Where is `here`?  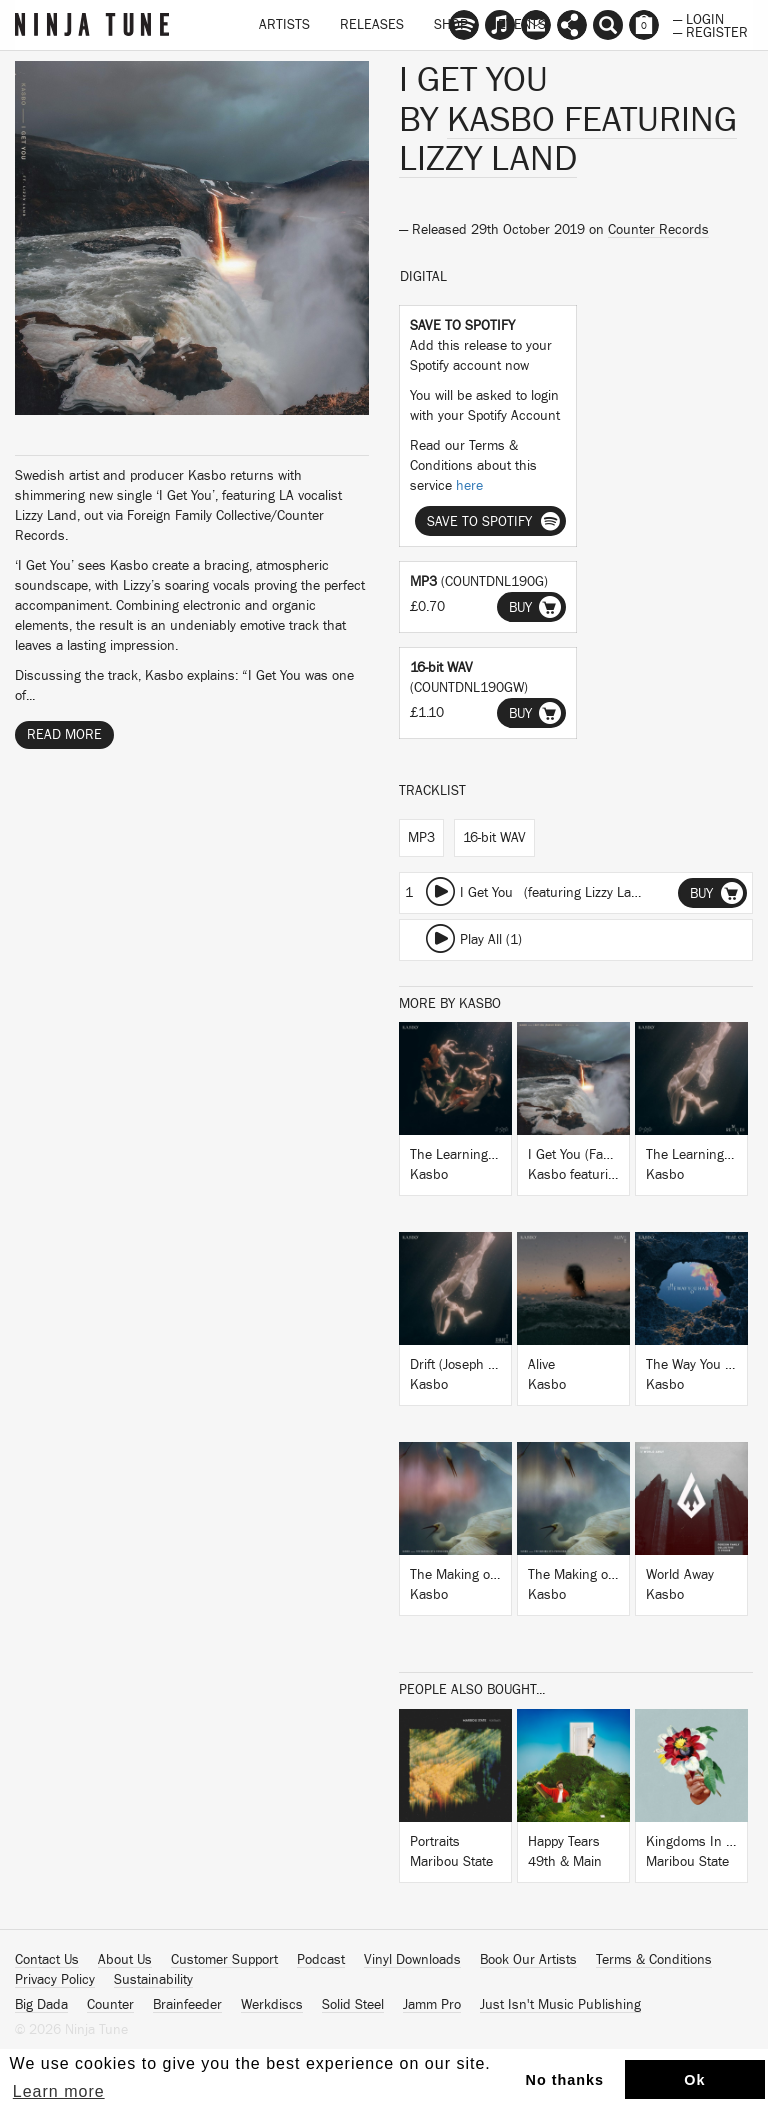
here is located at coordinates (469, 486).